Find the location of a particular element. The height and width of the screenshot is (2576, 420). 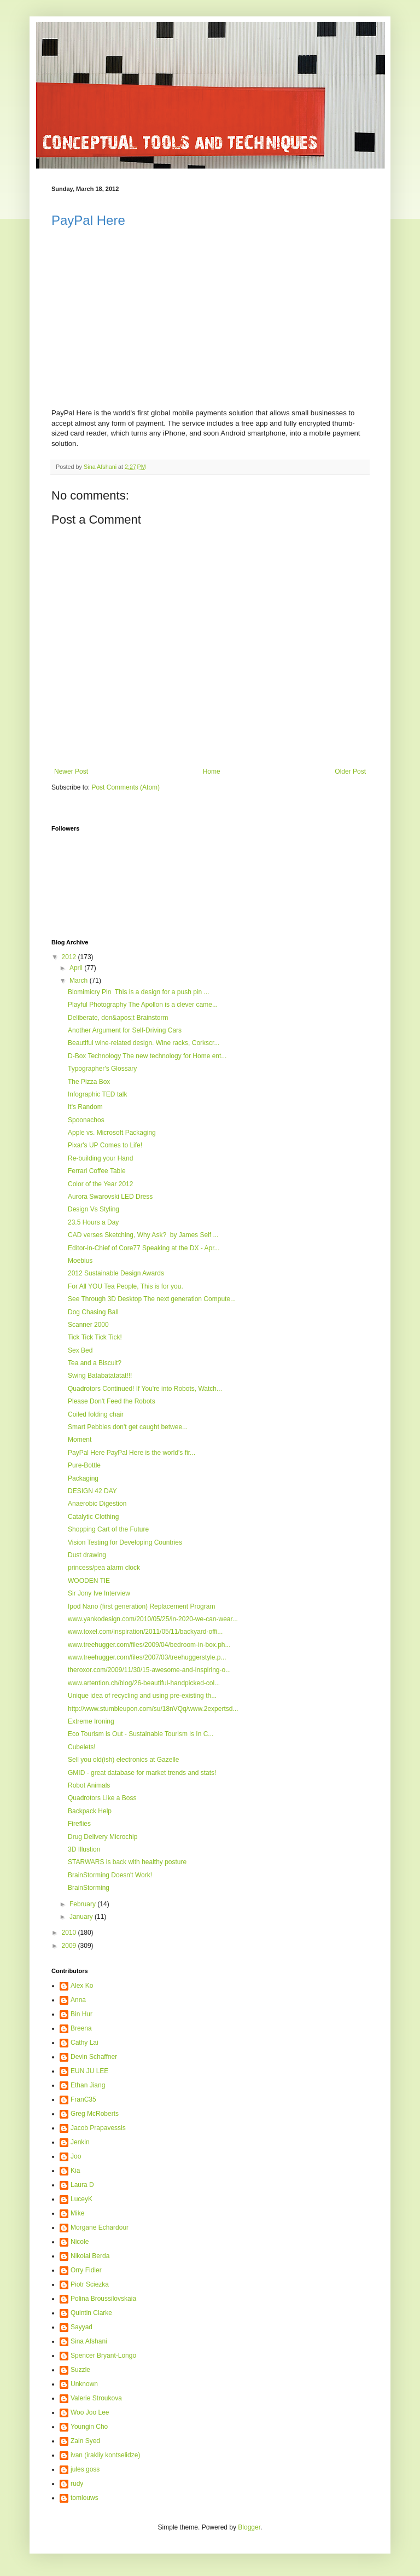

Quadrotors Continued! If You're into Robots, Watch... is located at coordinates (145, 1389).